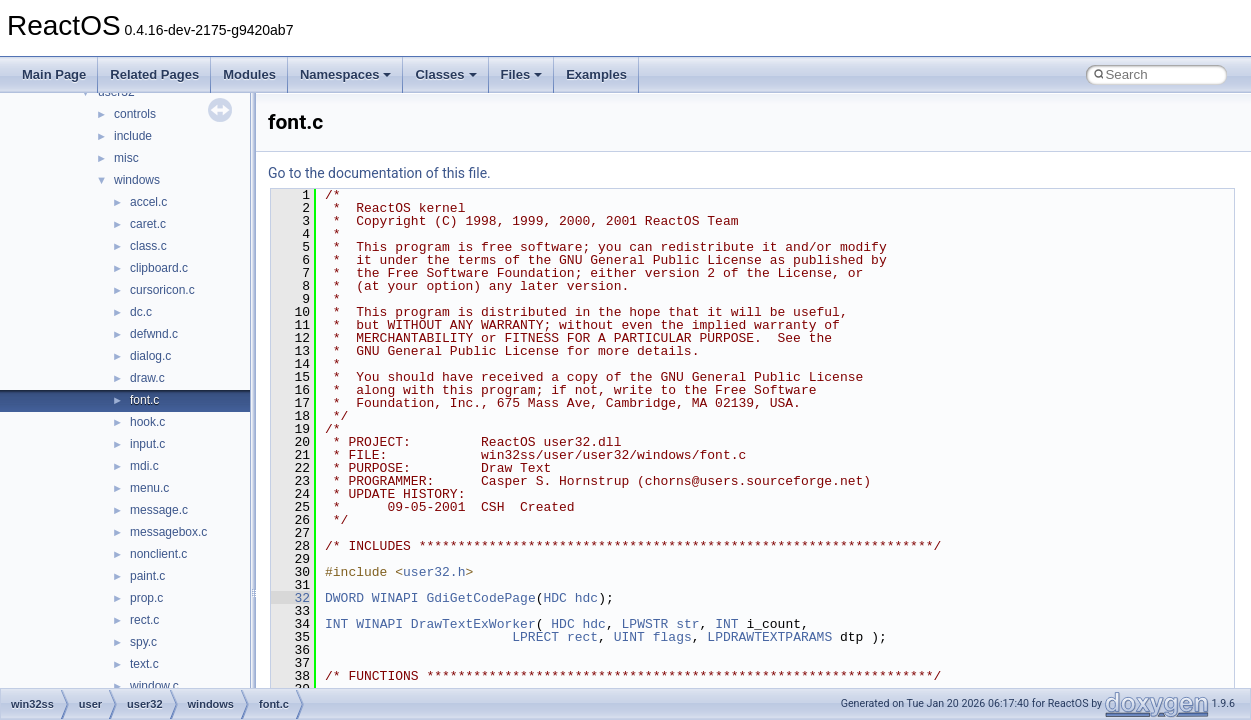  I want to click on draw.c, so click(147, 378).